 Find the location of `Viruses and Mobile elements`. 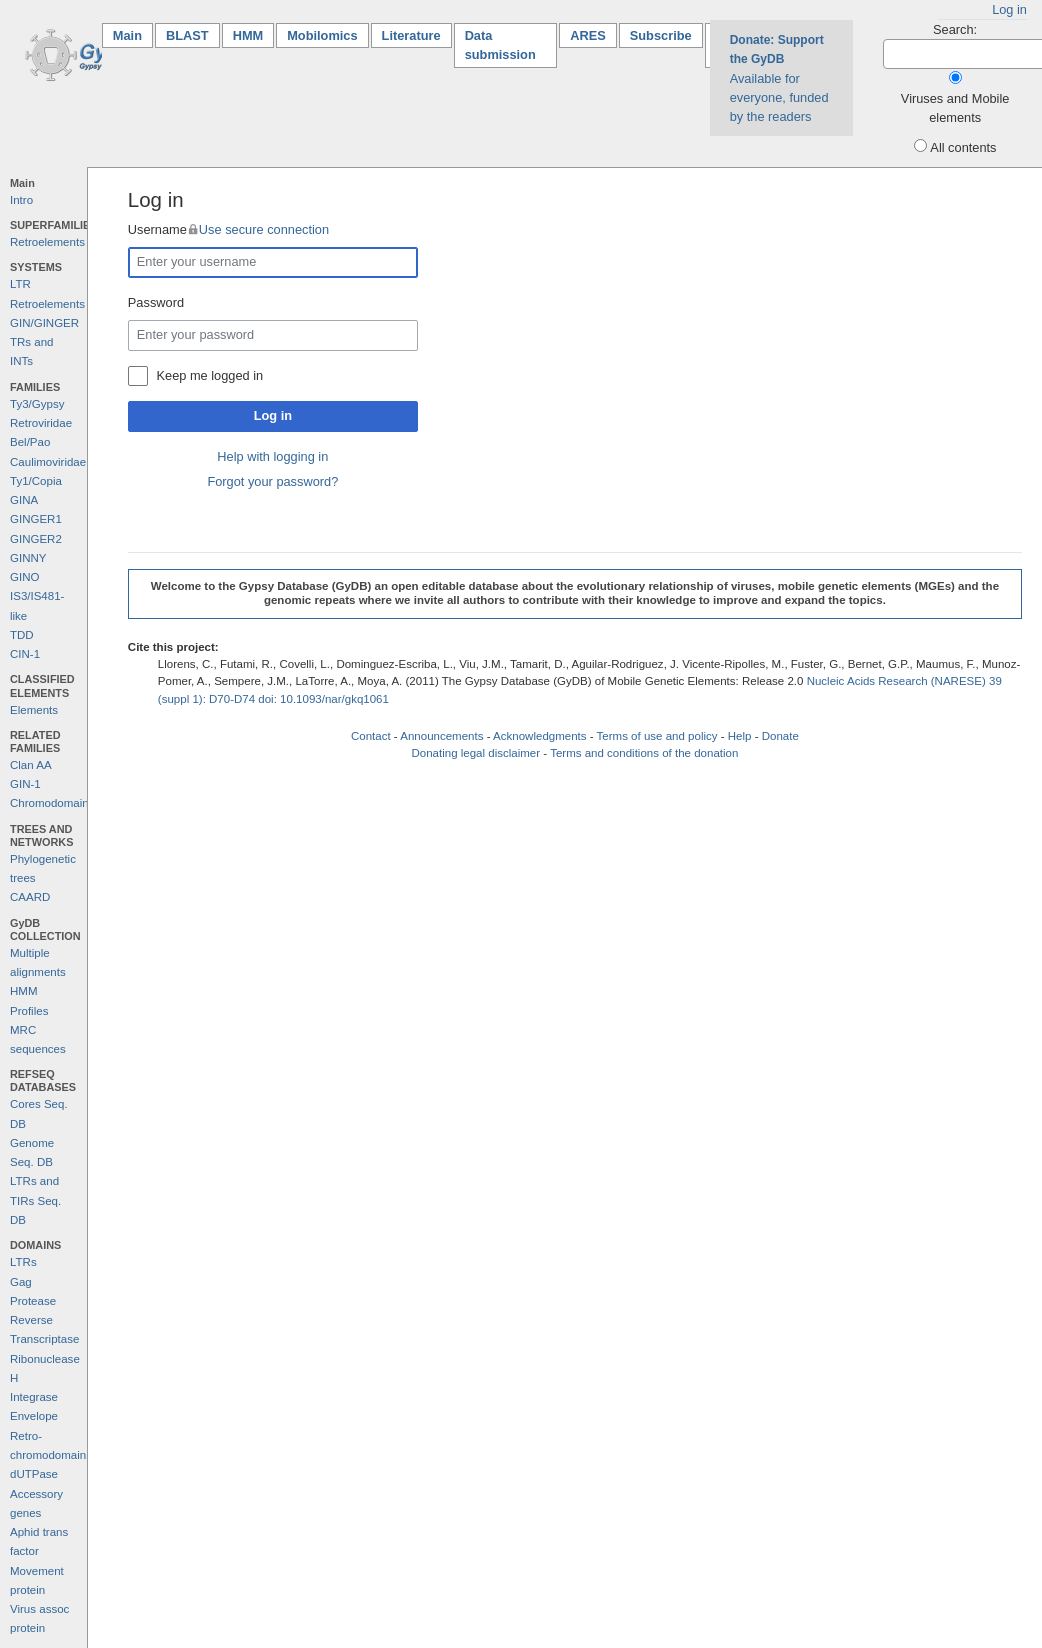

Viruses and Mobile elements is located at coordinates (955, 108).